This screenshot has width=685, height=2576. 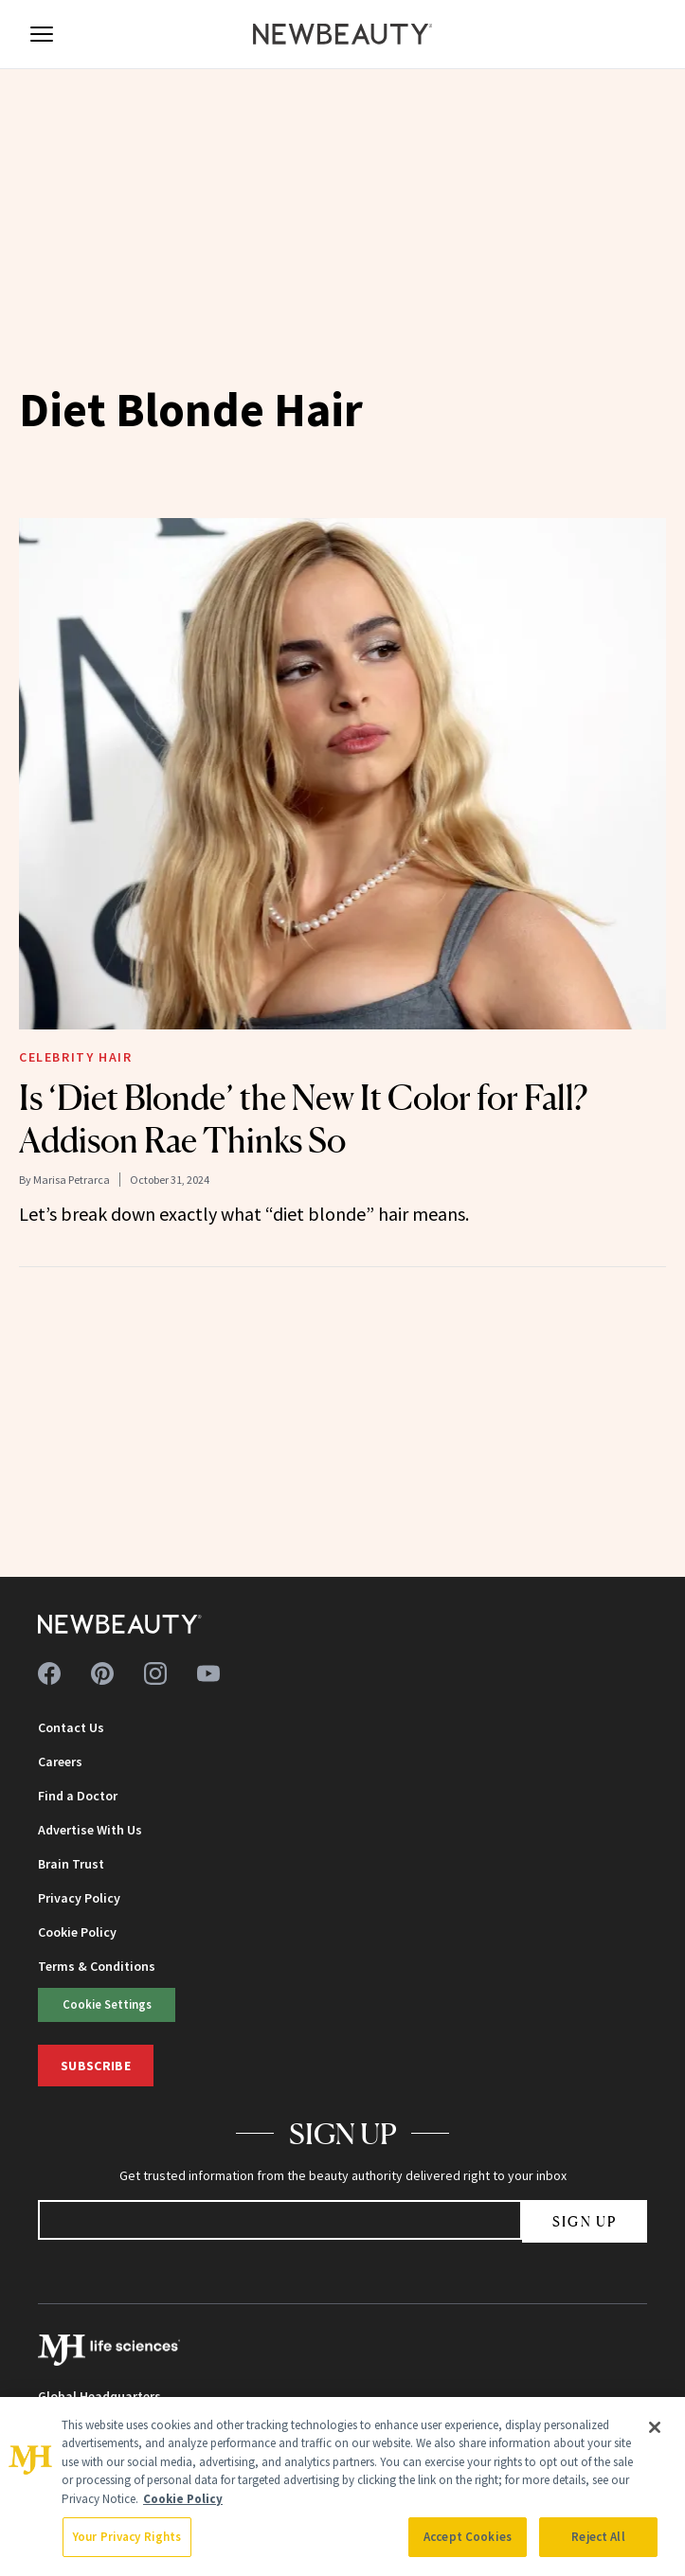 I want to click on [Follow us on instagram], so click(x=155, y=1673).